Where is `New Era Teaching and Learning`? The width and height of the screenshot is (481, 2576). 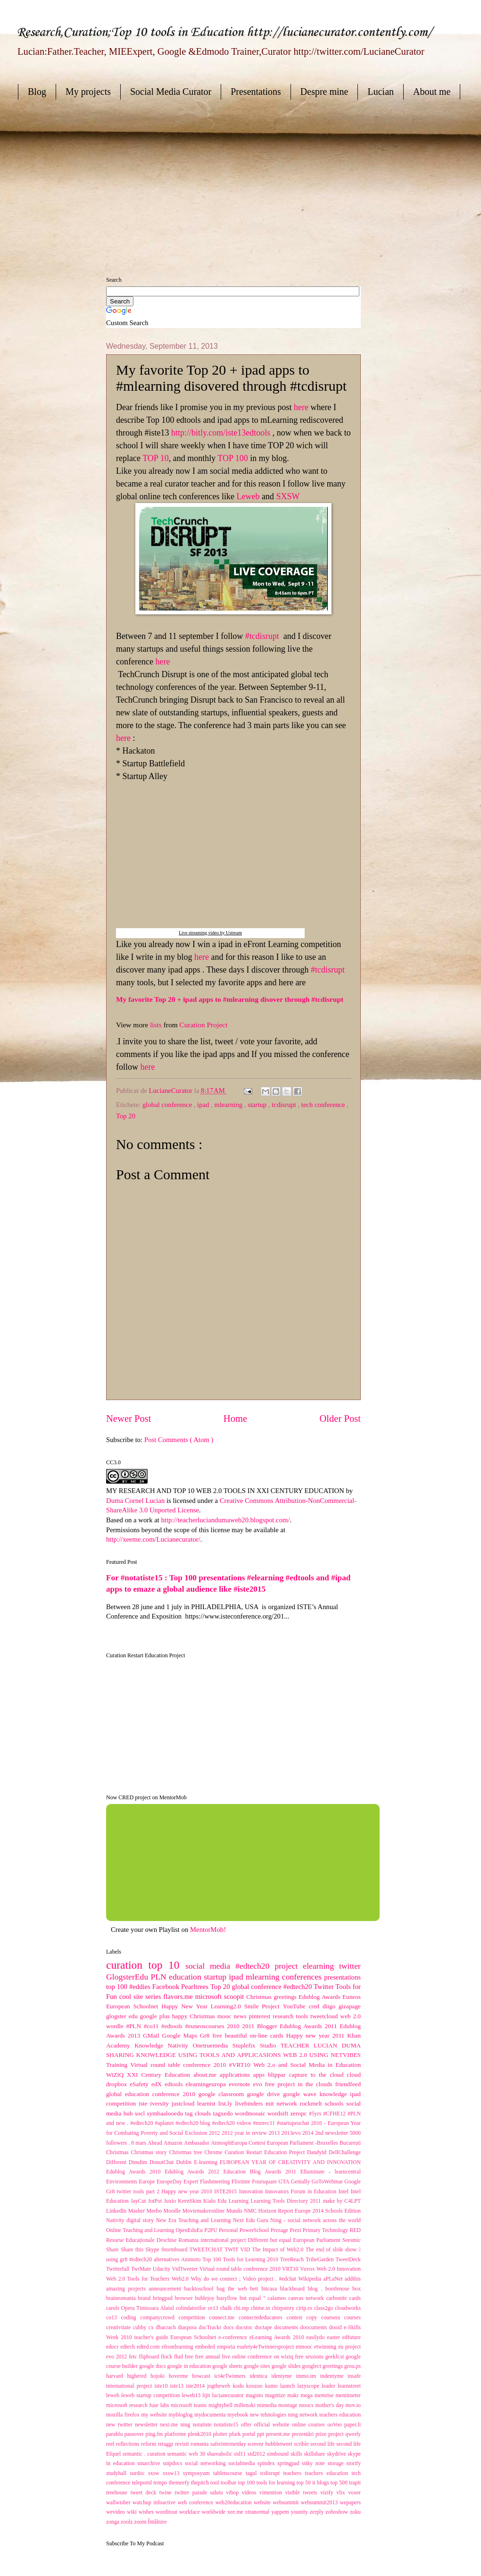
New Era Teaching and Learning is located at coordinates (194, 2220).